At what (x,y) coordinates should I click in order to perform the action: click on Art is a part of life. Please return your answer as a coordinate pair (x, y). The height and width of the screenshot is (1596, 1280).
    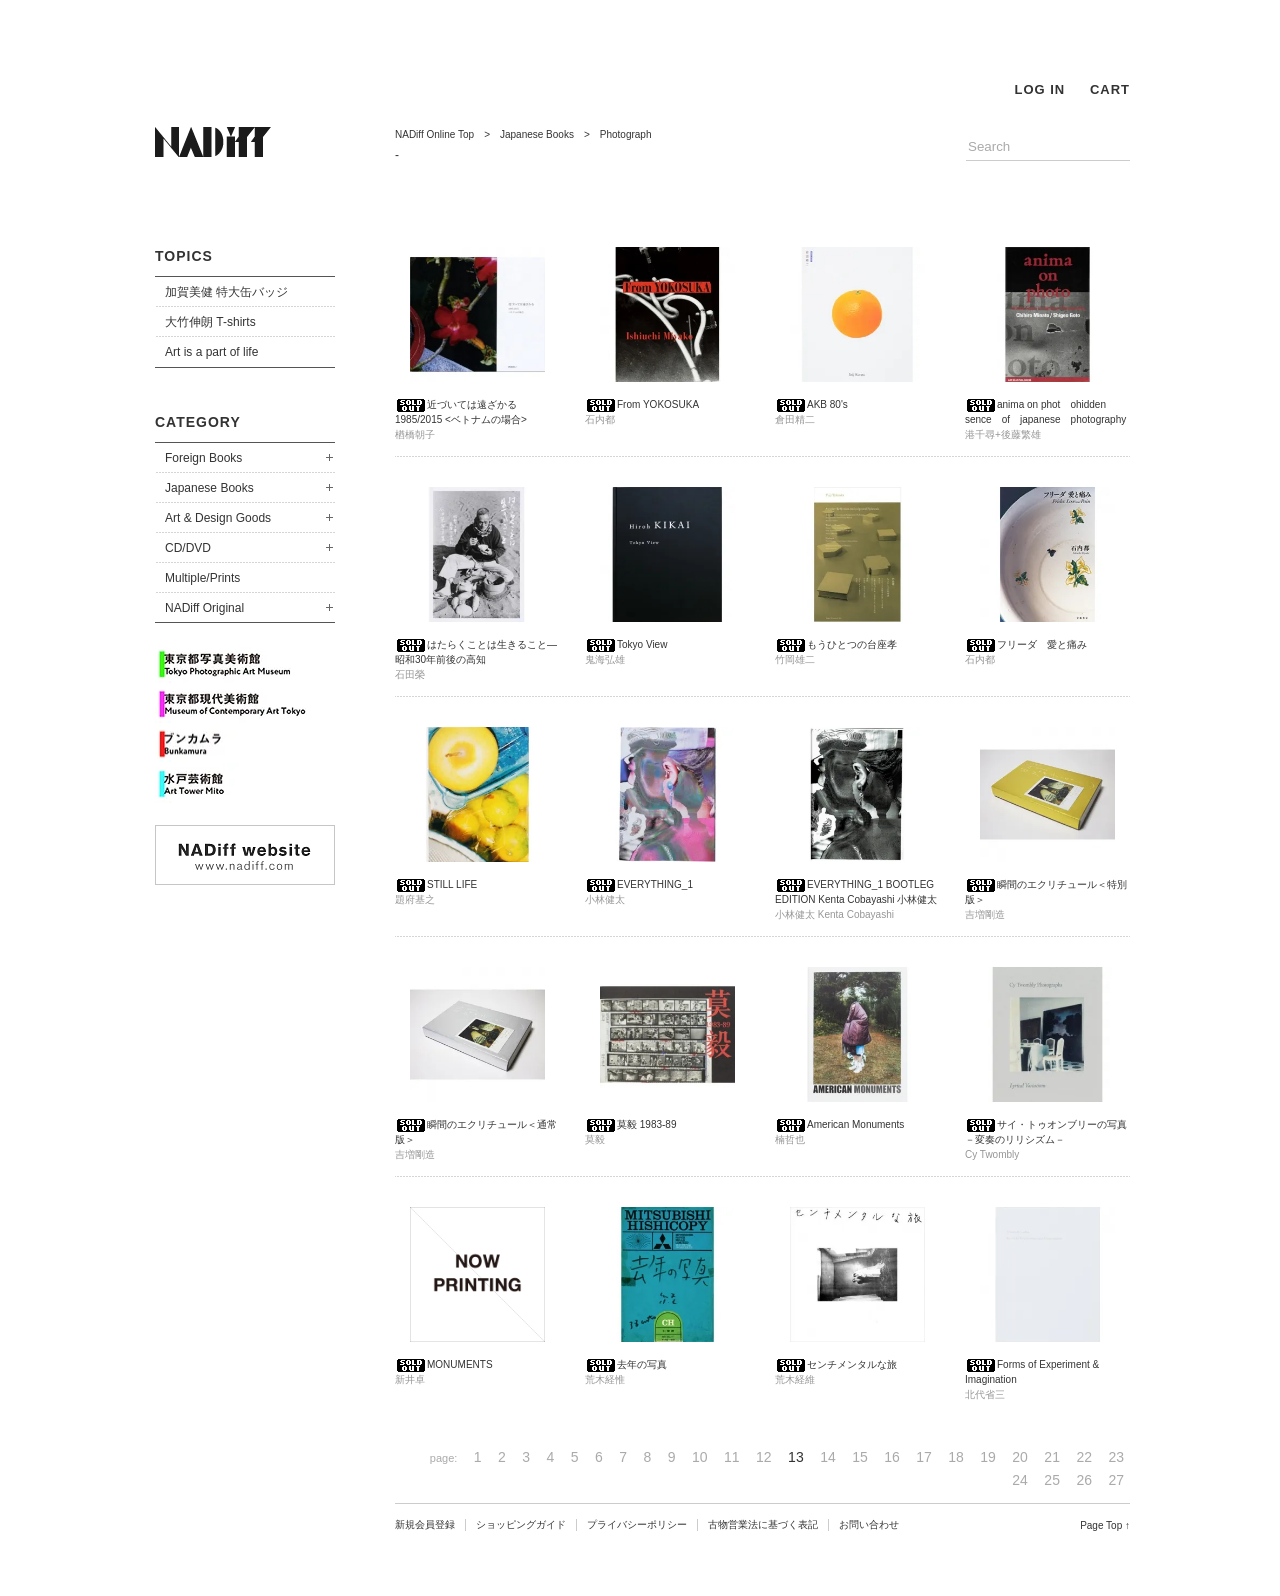
    Looking at the image, I should click on (211, 352).